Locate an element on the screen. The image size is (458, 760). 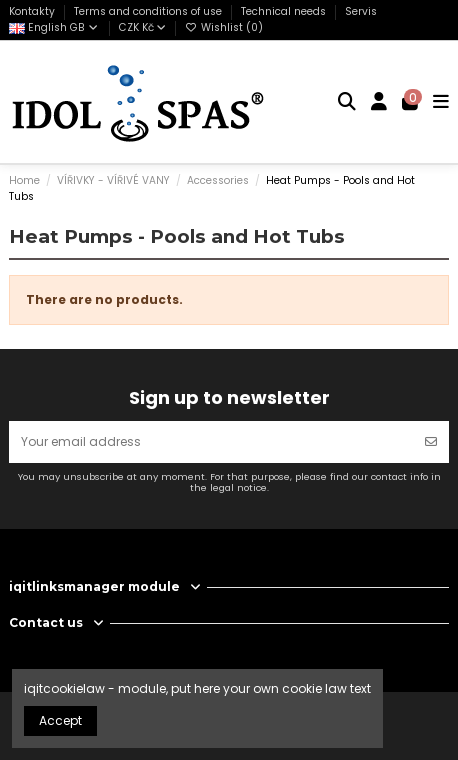
Accept is located at coordinates (60, 720).